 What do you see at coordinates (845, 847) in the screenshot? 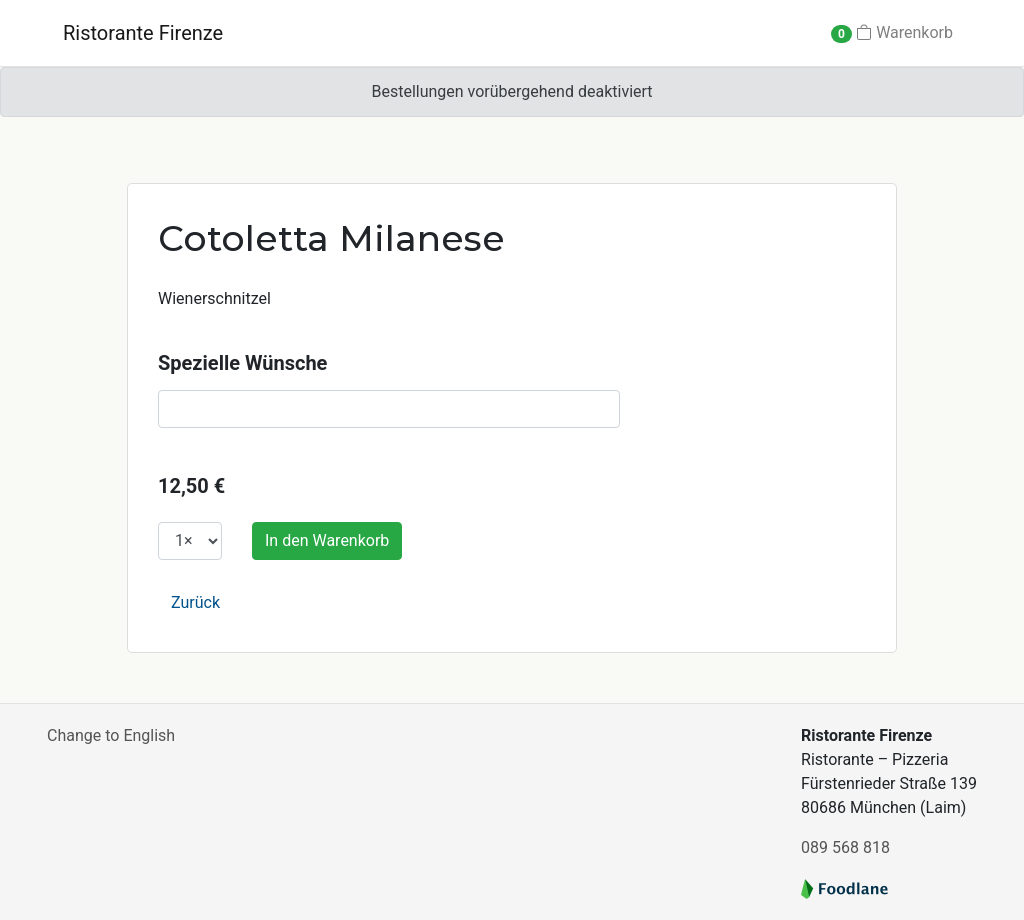
I see `089 568 818` at bounding box center [845, 847].